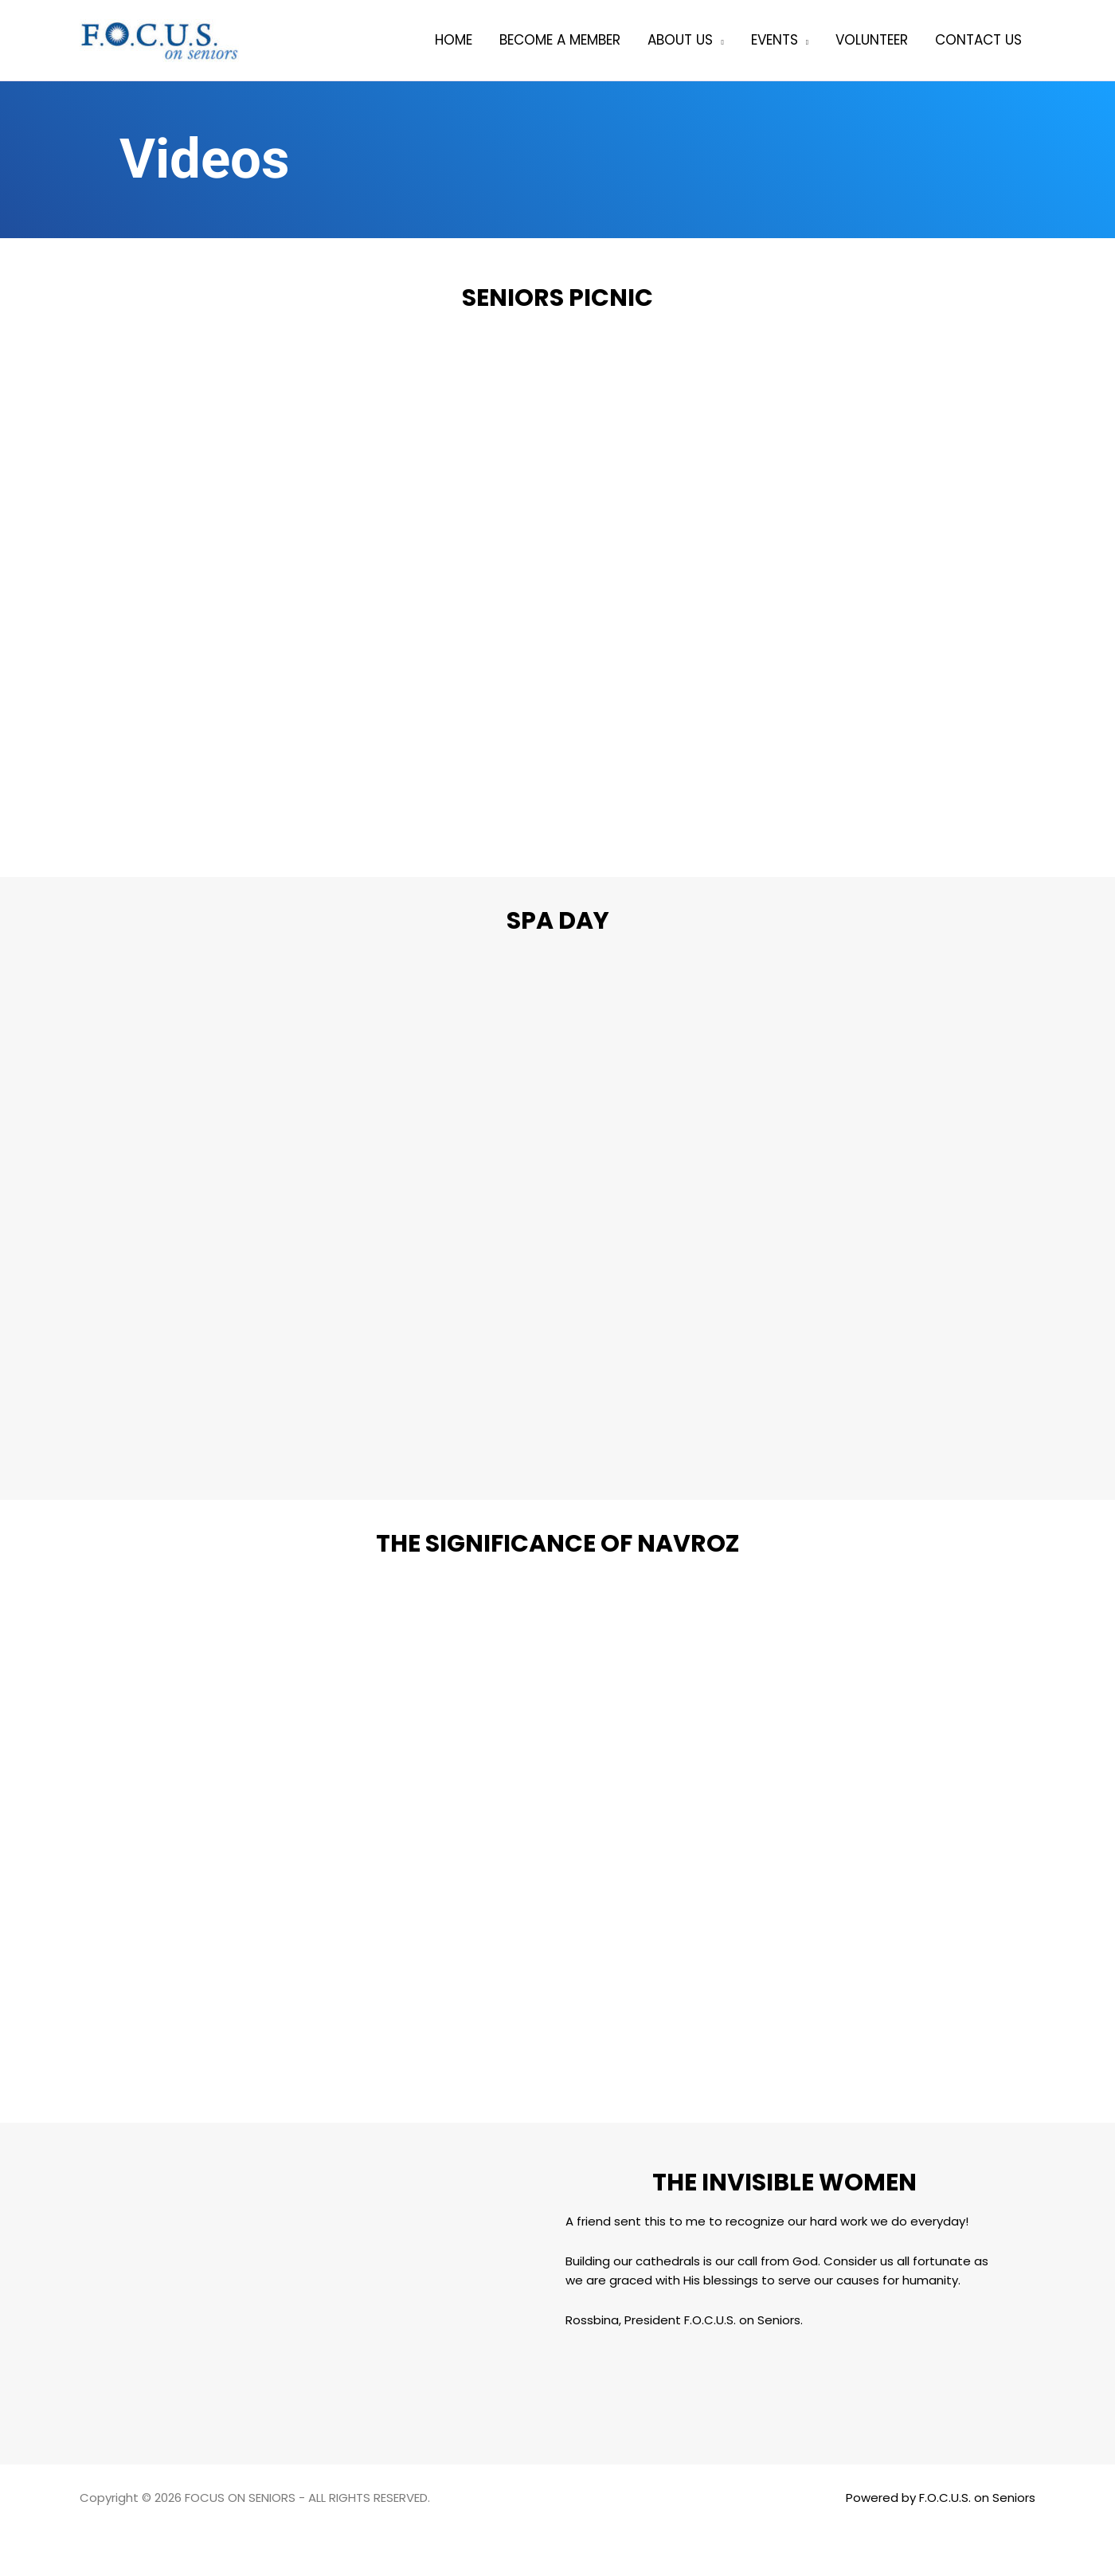 This screenshot has width=1115, height=2576. Describe the element at coordinates (978, 39) in the screenshot. I see `Contact Us` at that location.